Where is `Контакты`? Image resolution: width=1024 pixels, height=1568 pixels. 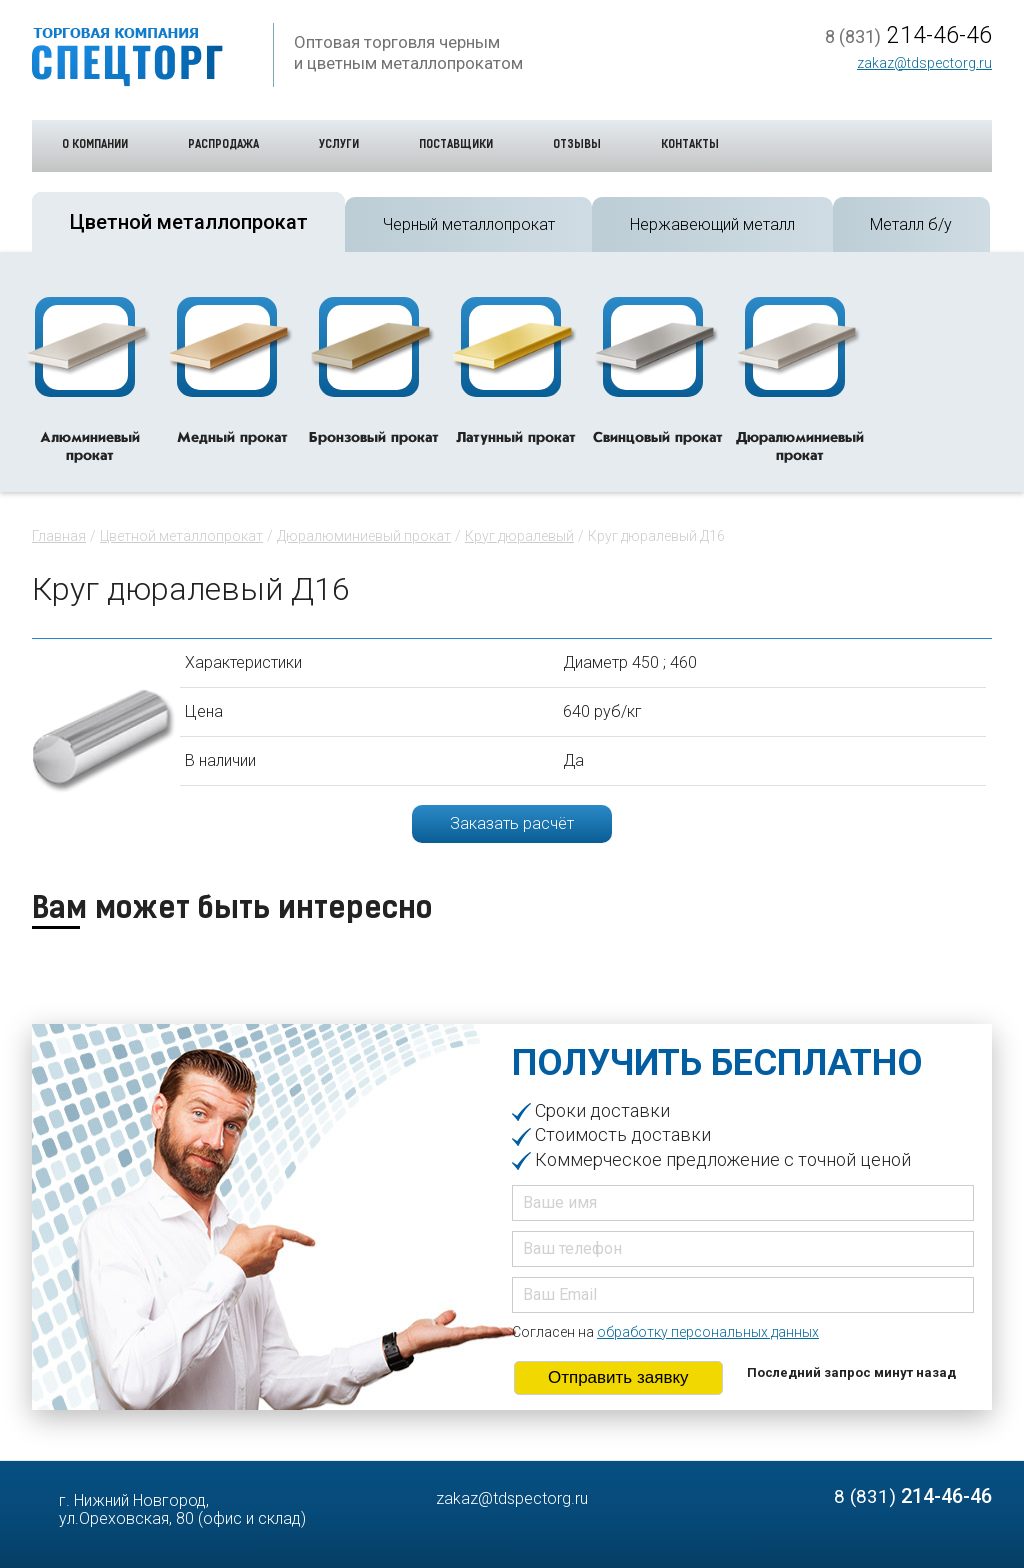
Контакты is located at coordinates (690, 145).